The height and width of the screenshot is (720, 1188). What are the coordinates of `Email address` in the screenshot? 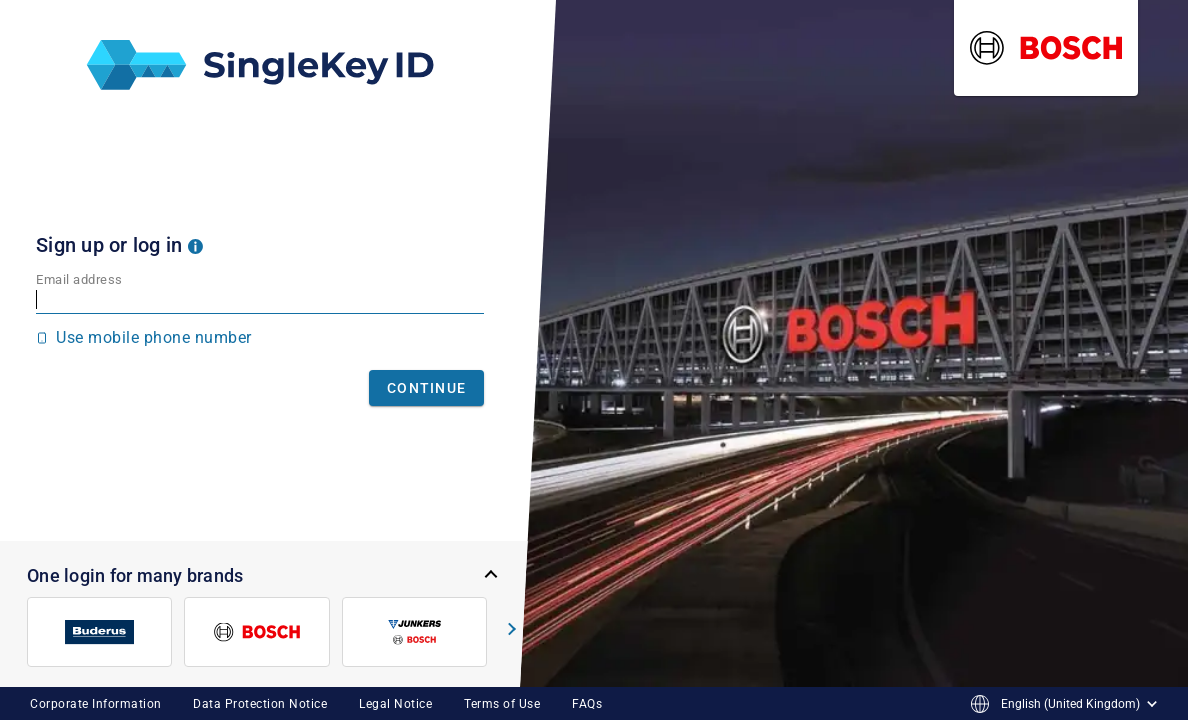 It's located at (79, 279).